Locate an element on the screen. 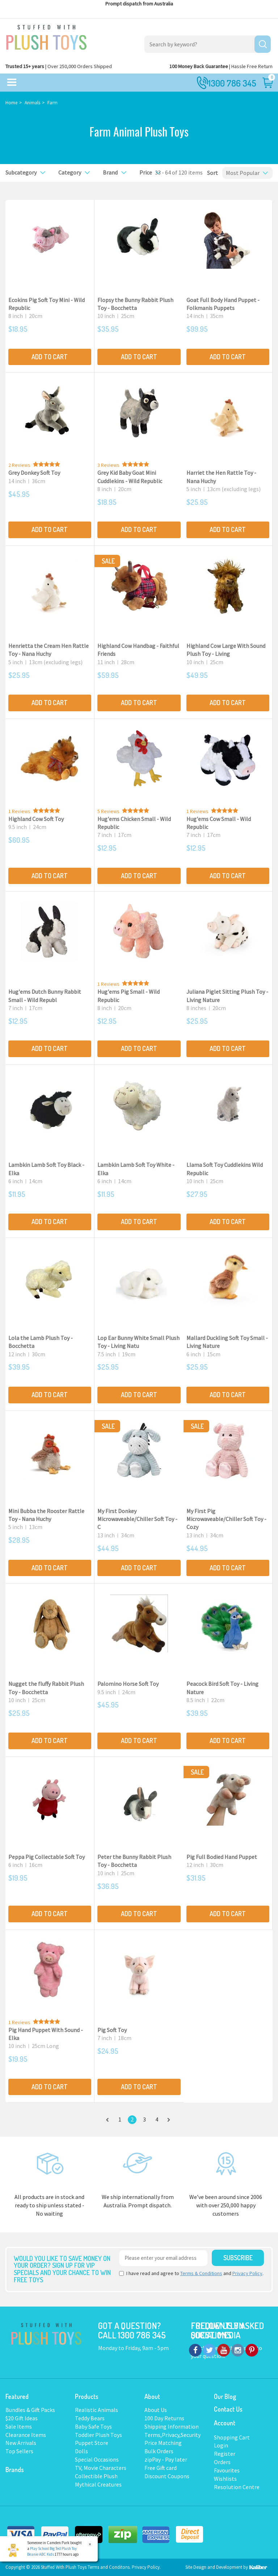 This screenshot has width=278, height=2576. Farm is located at coordinates (52, 103).